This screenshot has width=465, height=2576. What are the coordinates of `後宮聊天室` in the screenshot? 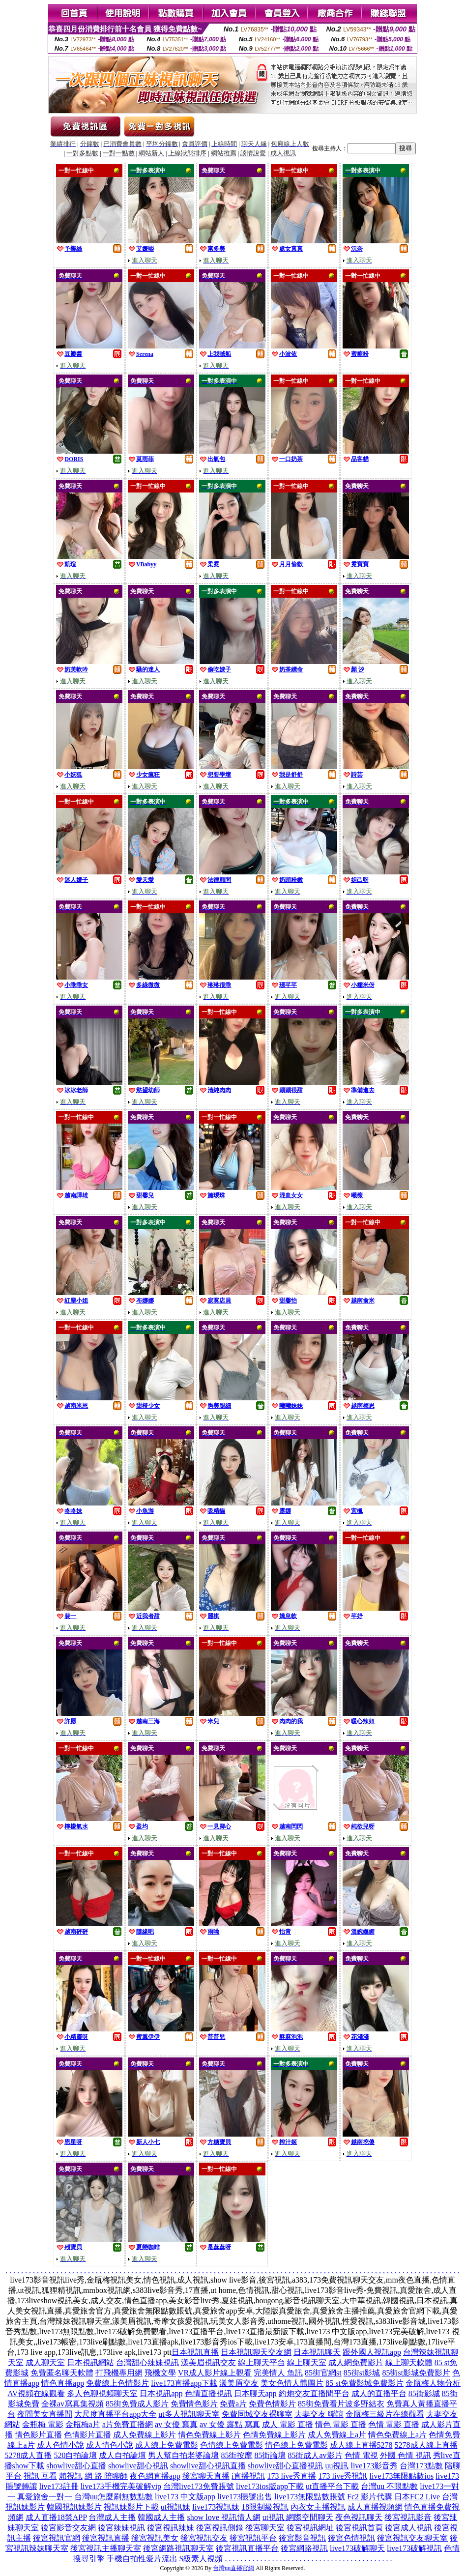 It's located at (265, 2527).